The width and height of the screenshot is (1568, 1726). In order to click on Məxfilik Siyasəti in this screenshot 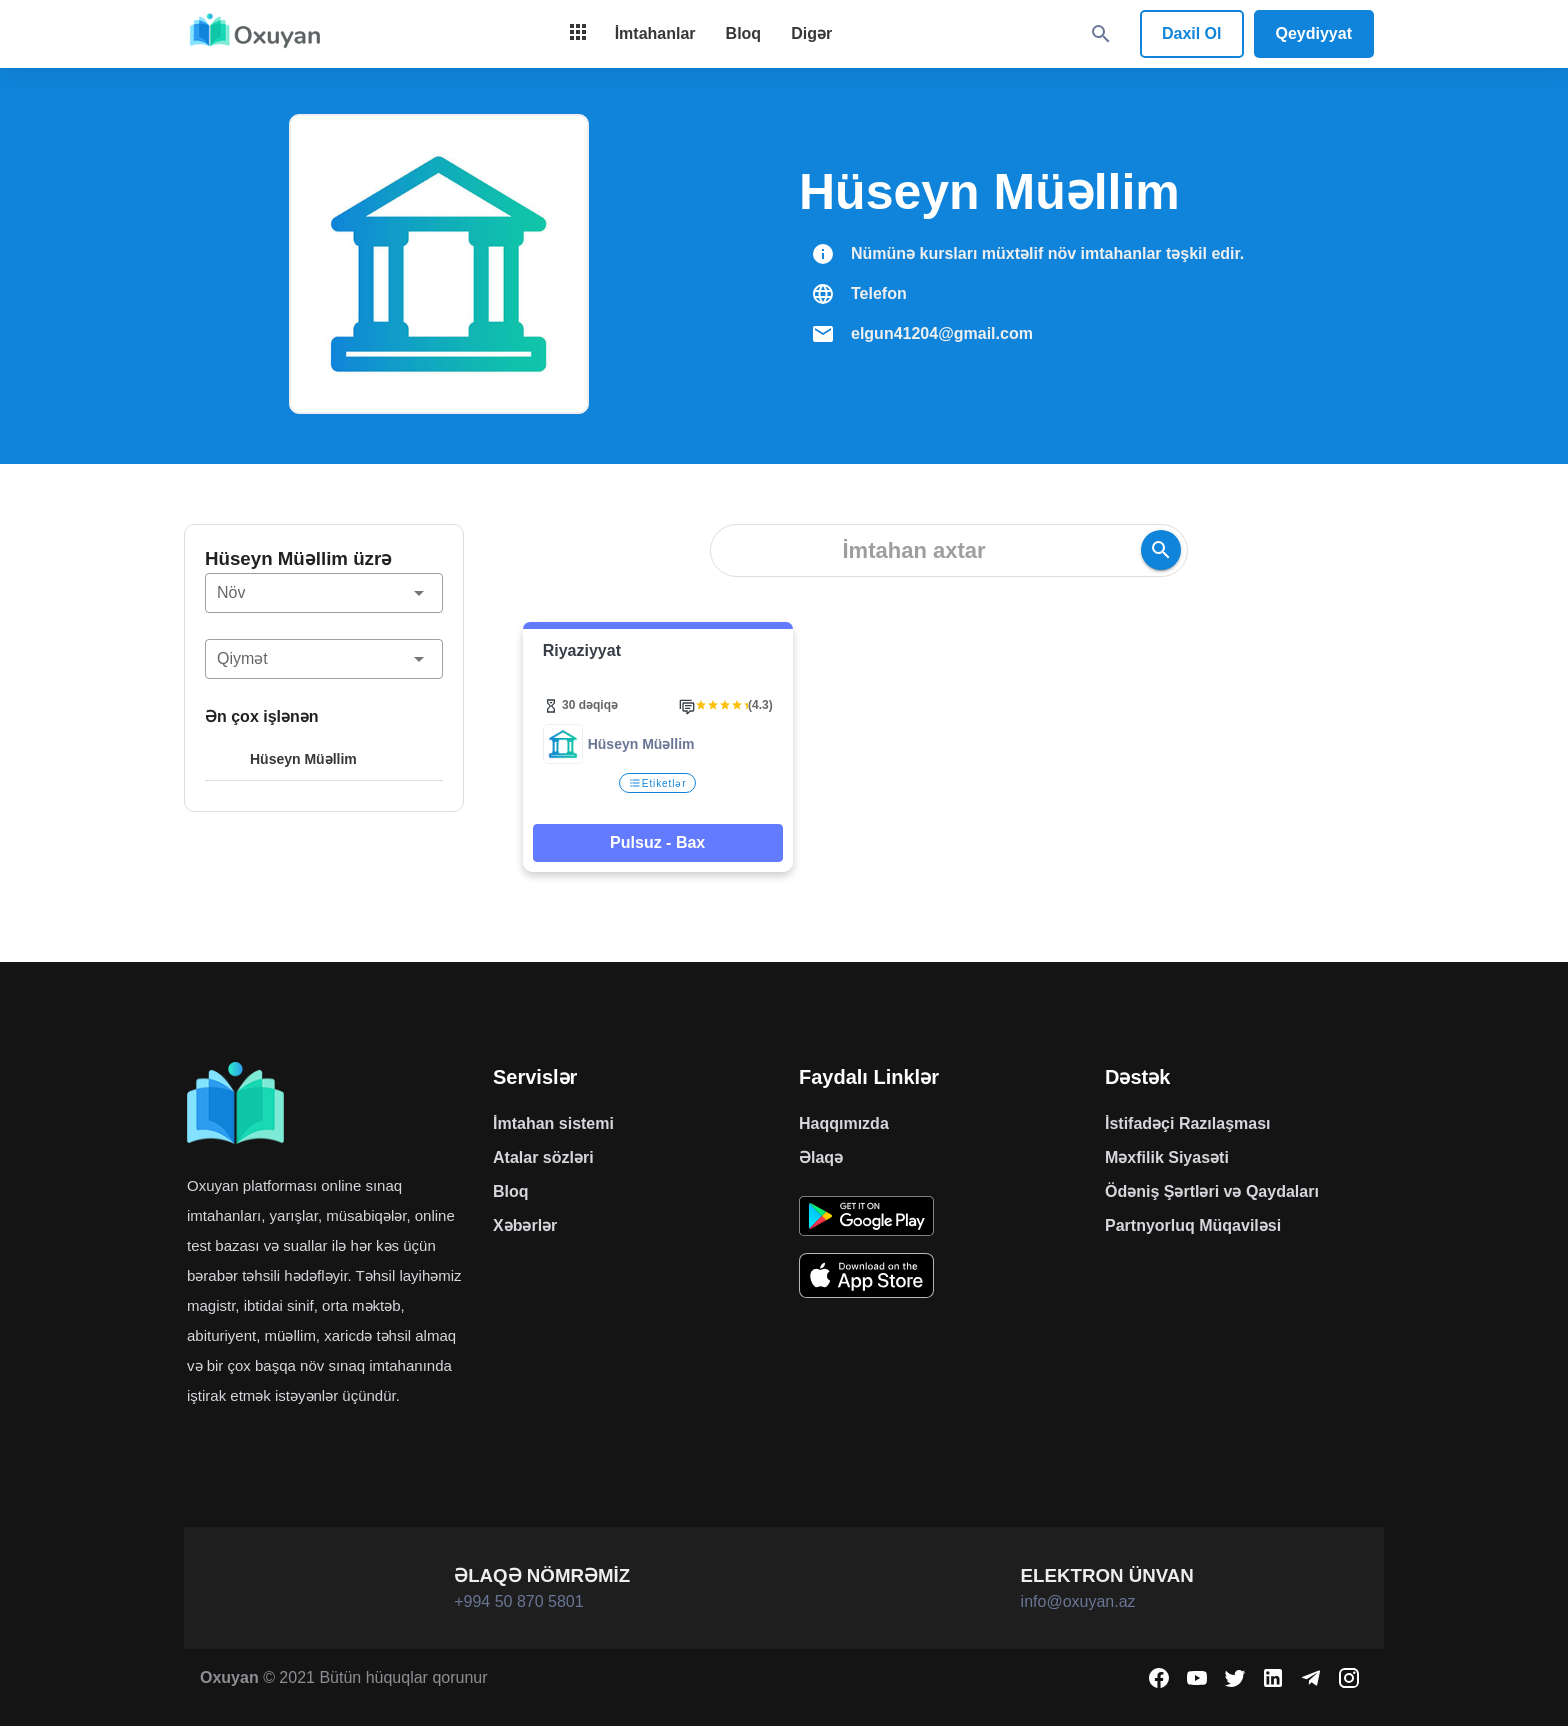, I will do `click(1167, 1157)`.